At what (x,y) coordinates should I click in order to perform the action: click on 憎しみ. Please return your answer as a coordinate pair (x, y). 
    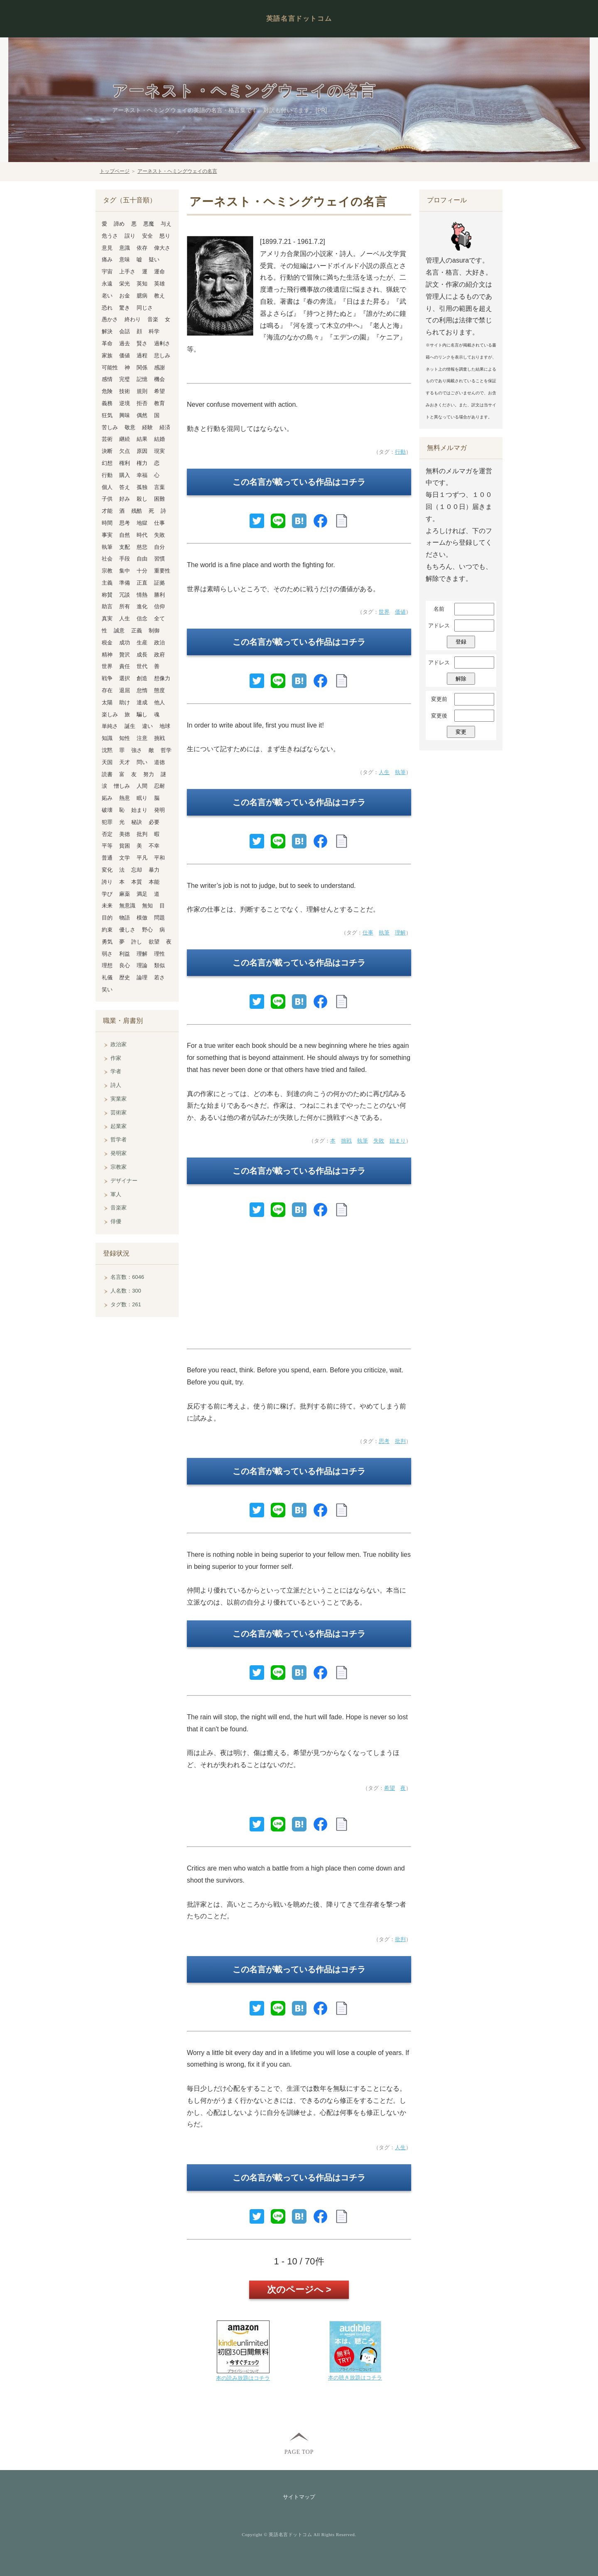
    Looking at the image, I should click on (122, 786).